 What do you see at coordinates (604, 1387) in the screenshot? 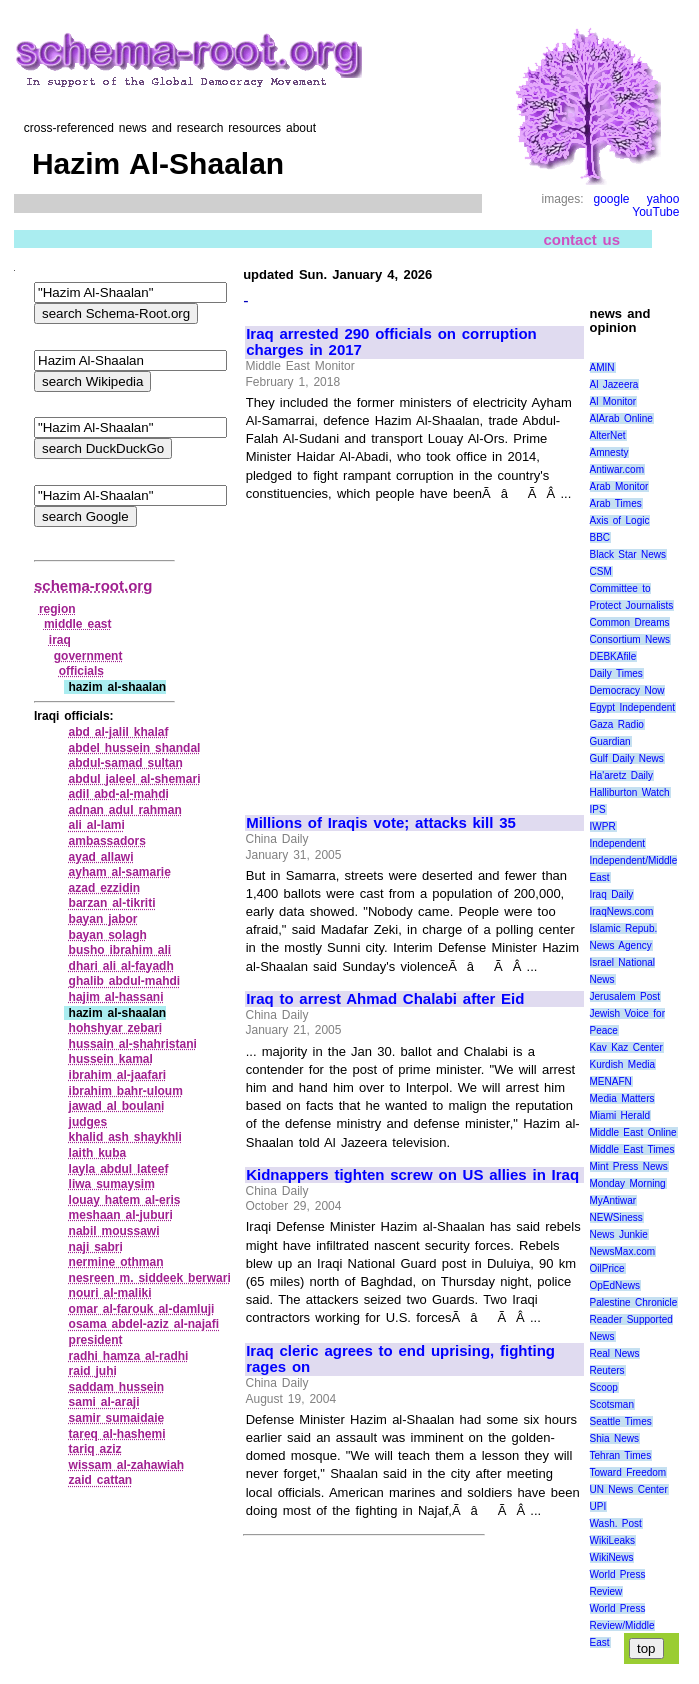
I see `Scoop` at bounding box center [604, 1387].